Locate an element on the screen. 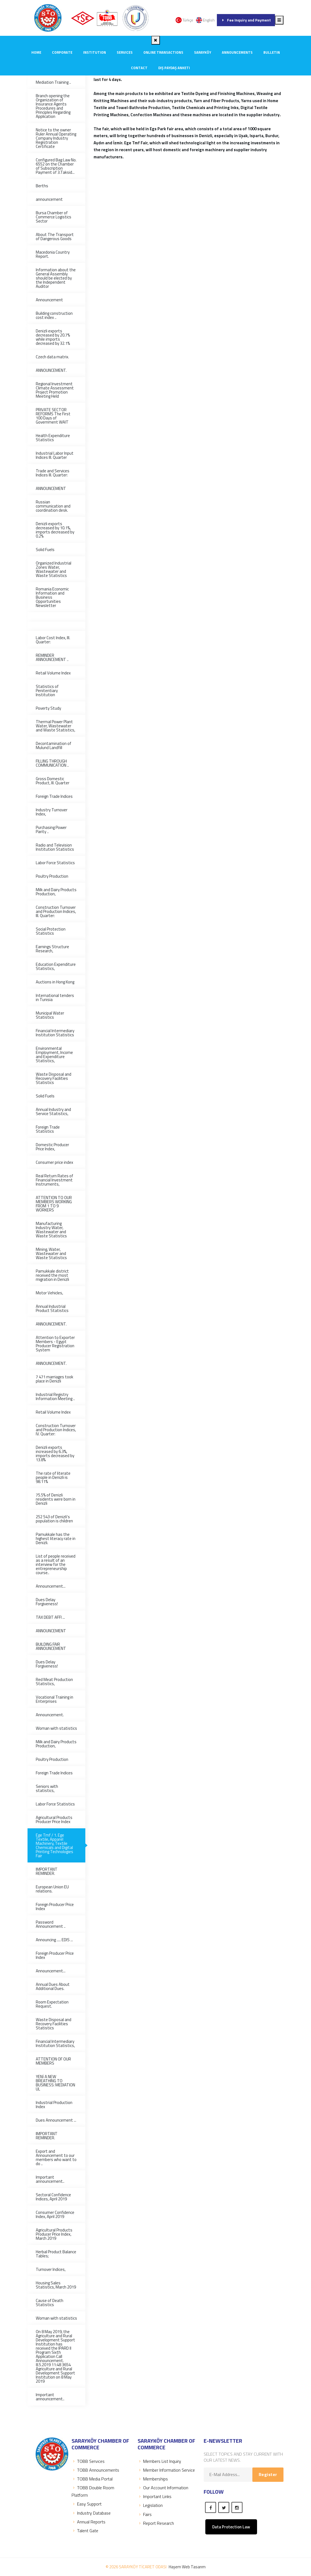 This screenshot has width=311, height=2576. Poultry Production is located at coordinates (52, 876).